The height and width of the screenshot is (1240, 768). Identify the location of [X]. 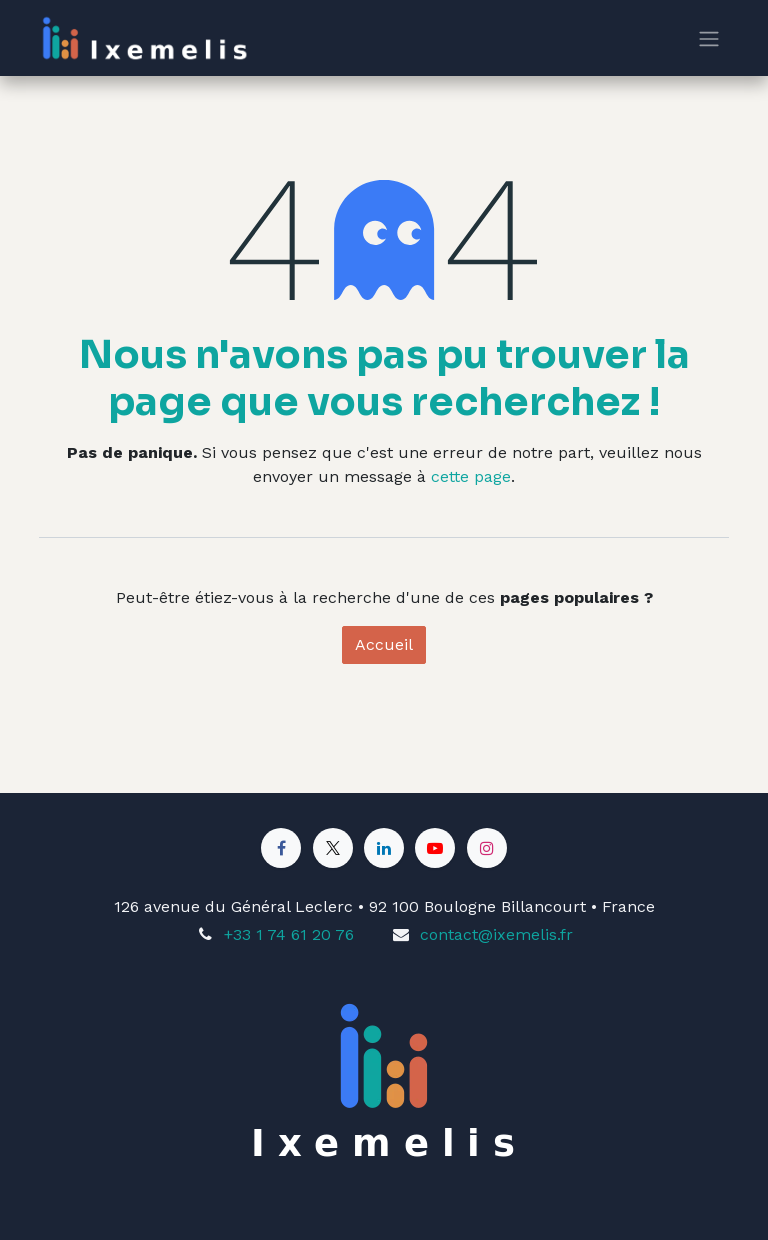
(333, 848).